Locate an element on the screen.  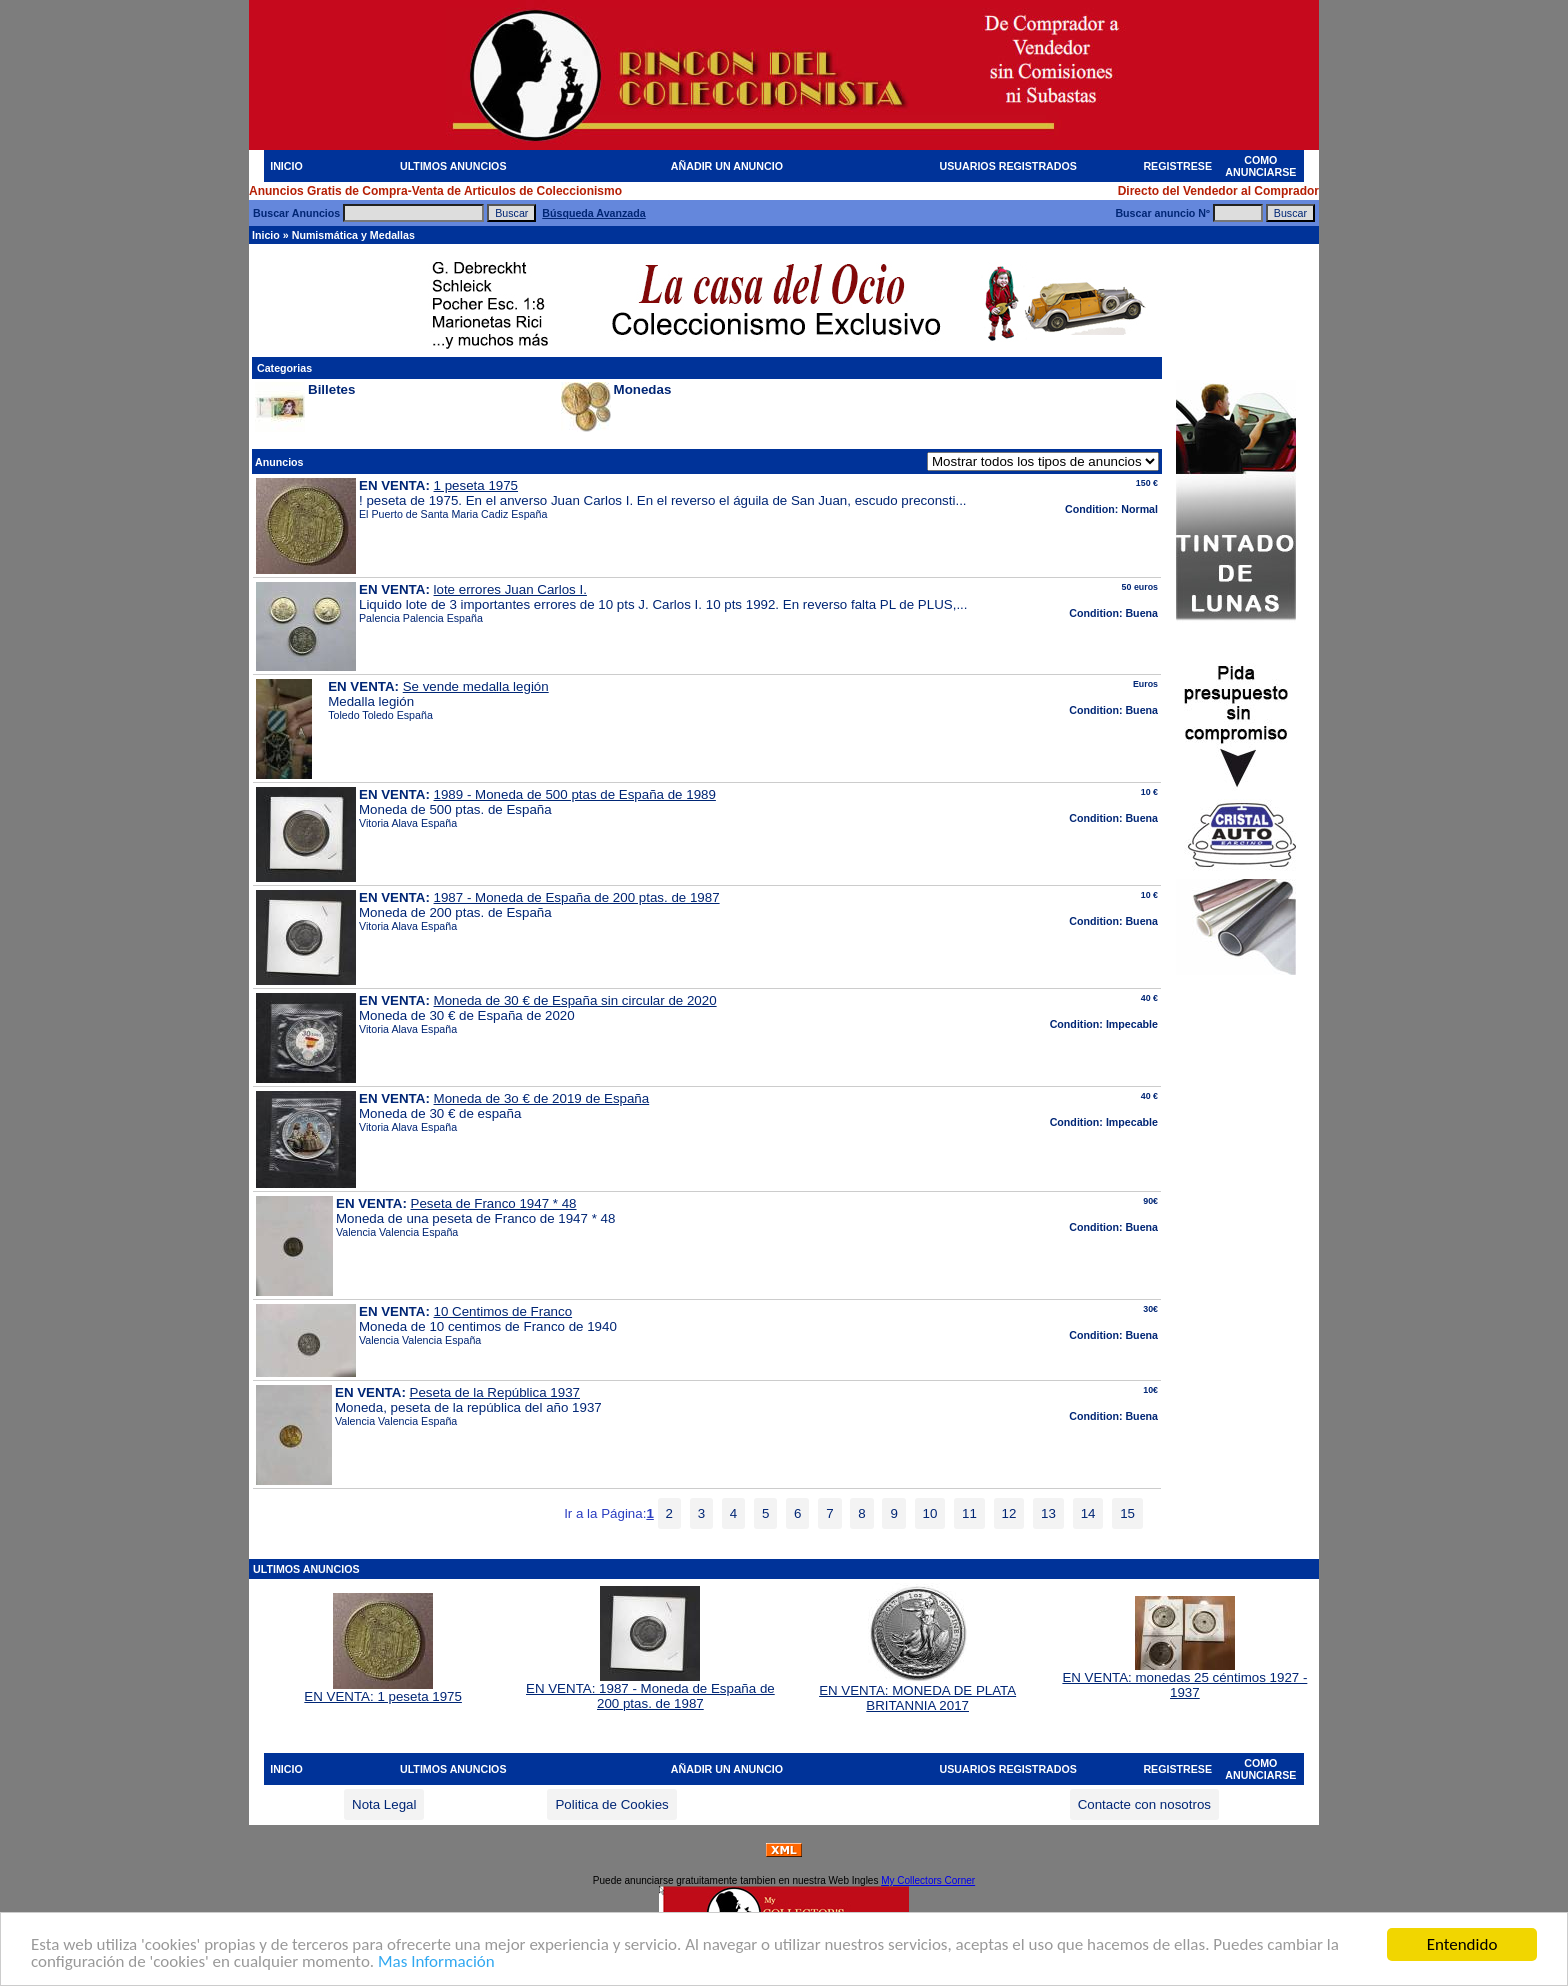
USUARIOS REGISTRADOS is located at coordinates (1008, 166).